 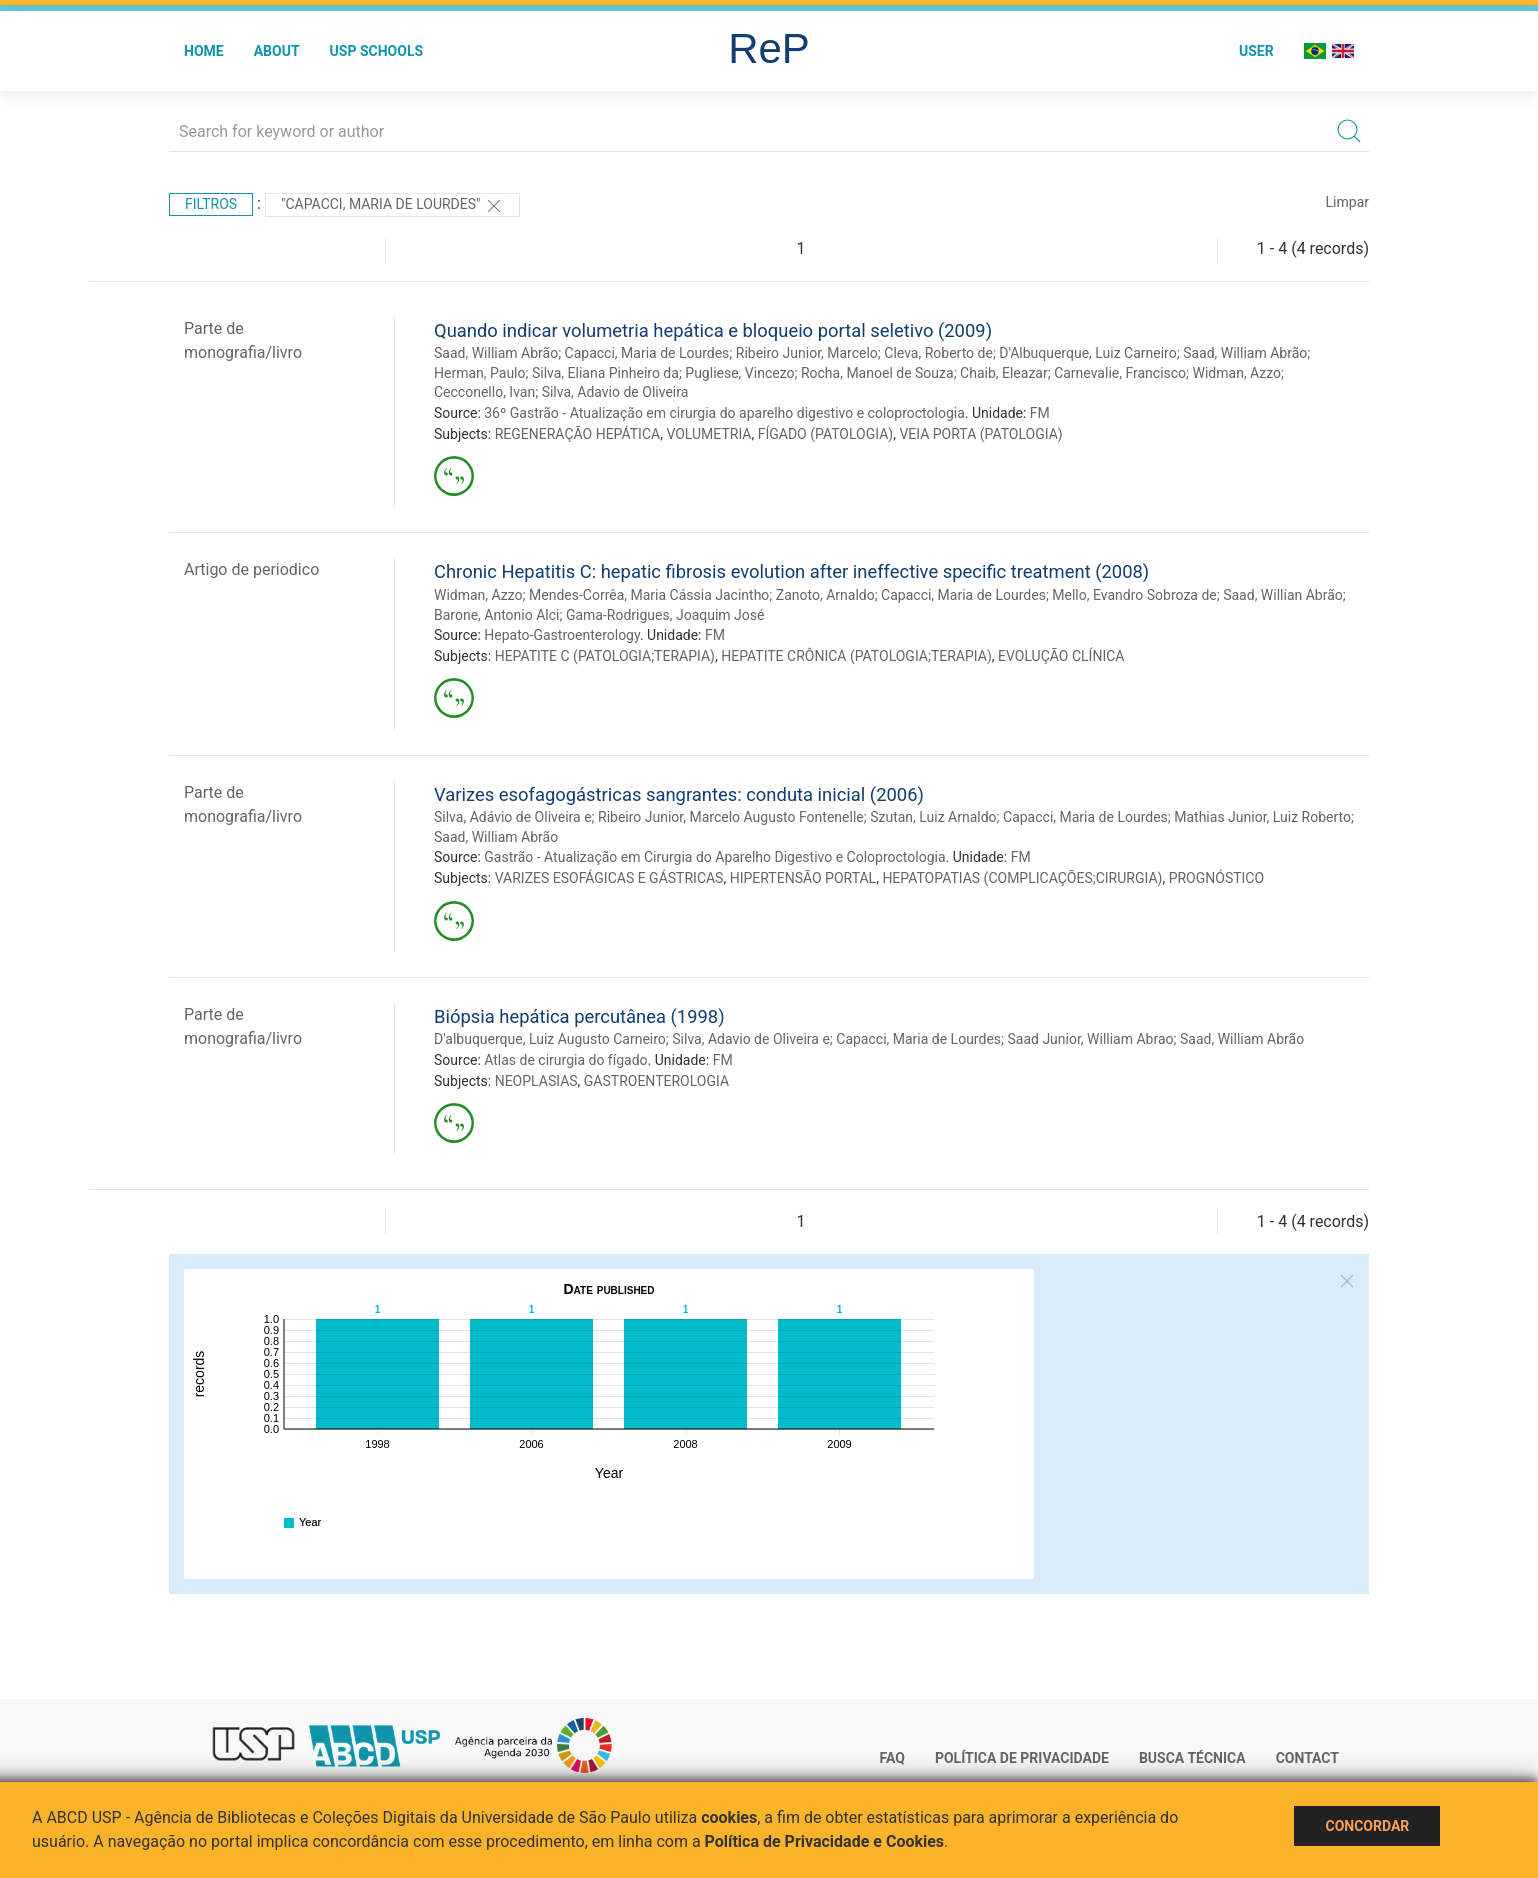 What do you see at coordinates (1237, 373) in the screenshot?
I see `Widman, Azzo` at bounding box center [1237, 373].